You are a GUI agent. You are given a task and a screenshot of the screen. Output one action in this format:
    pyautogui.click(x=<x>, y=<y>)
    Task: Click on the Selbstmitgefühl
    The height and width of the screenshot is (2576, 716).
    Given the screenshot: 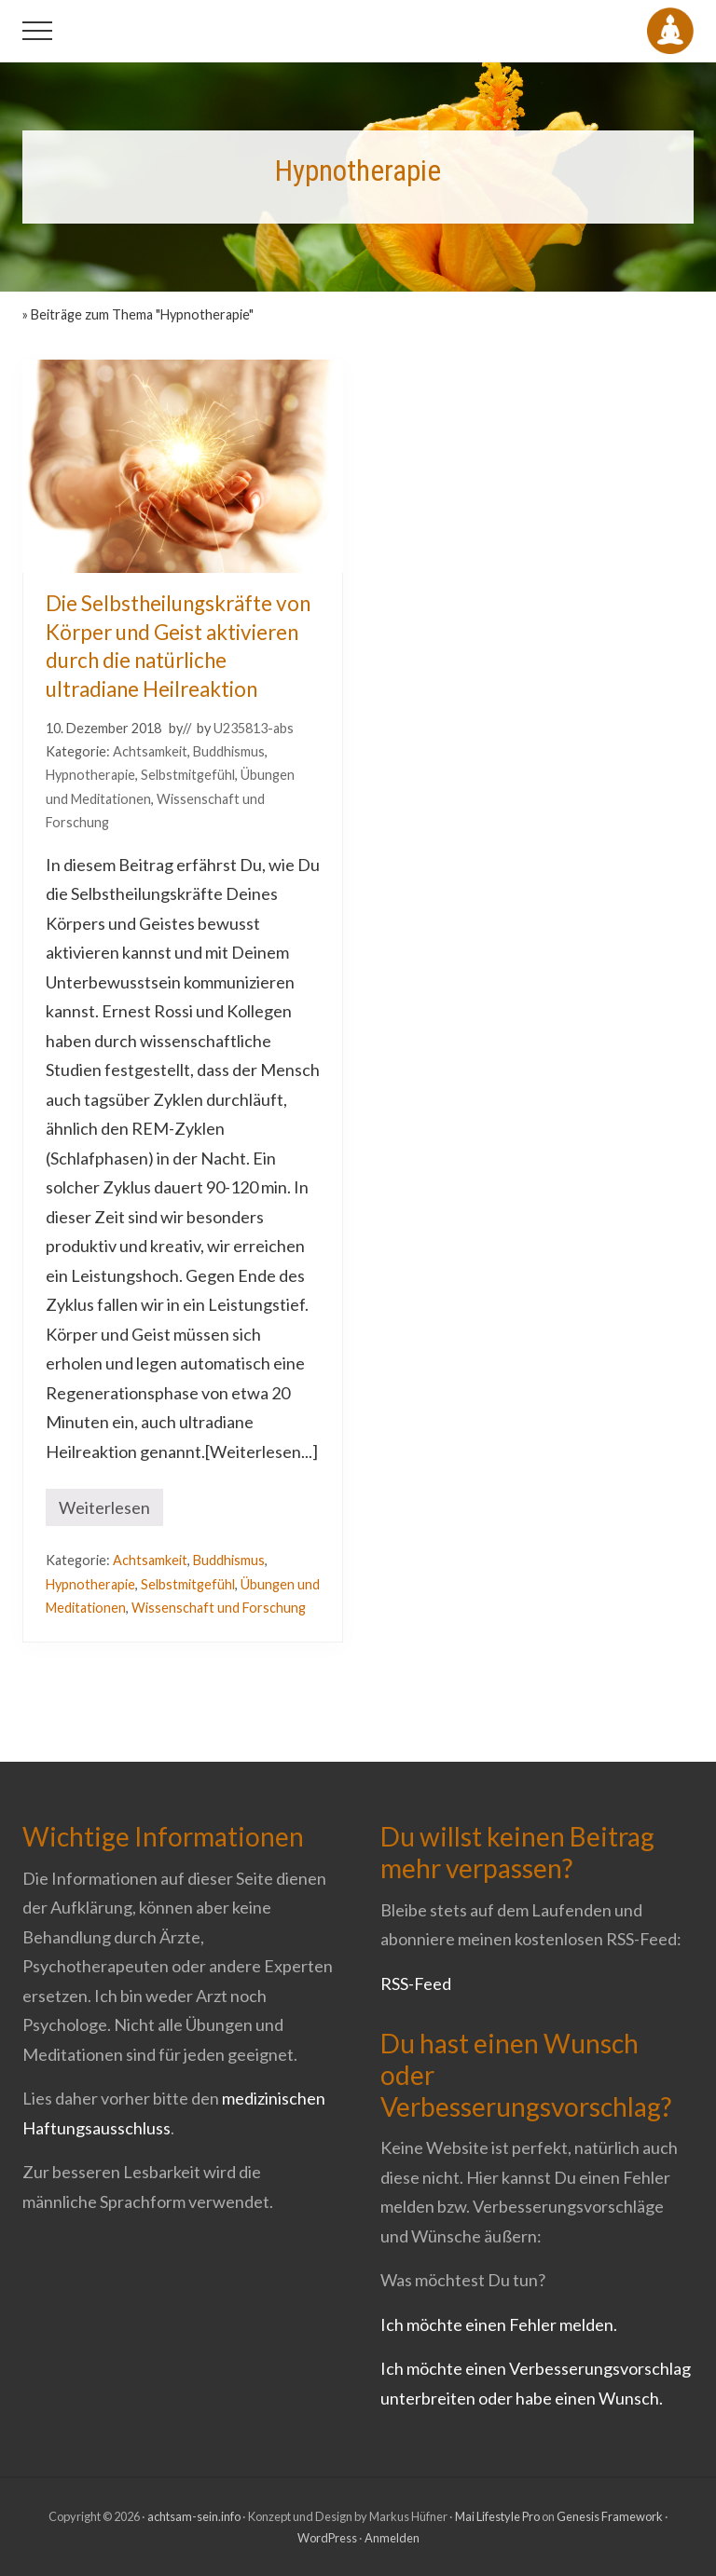 What is the action you would take?
    pyautogui.click(x=188, y=775)
    